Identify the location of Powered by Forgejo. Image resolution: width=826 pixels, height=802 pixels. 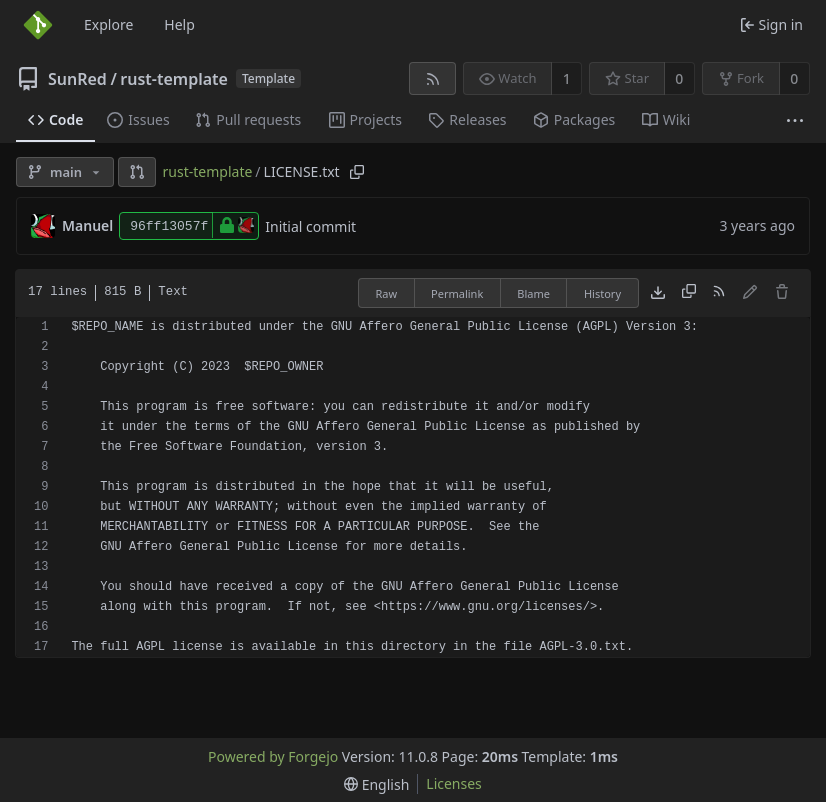
(273, 756).